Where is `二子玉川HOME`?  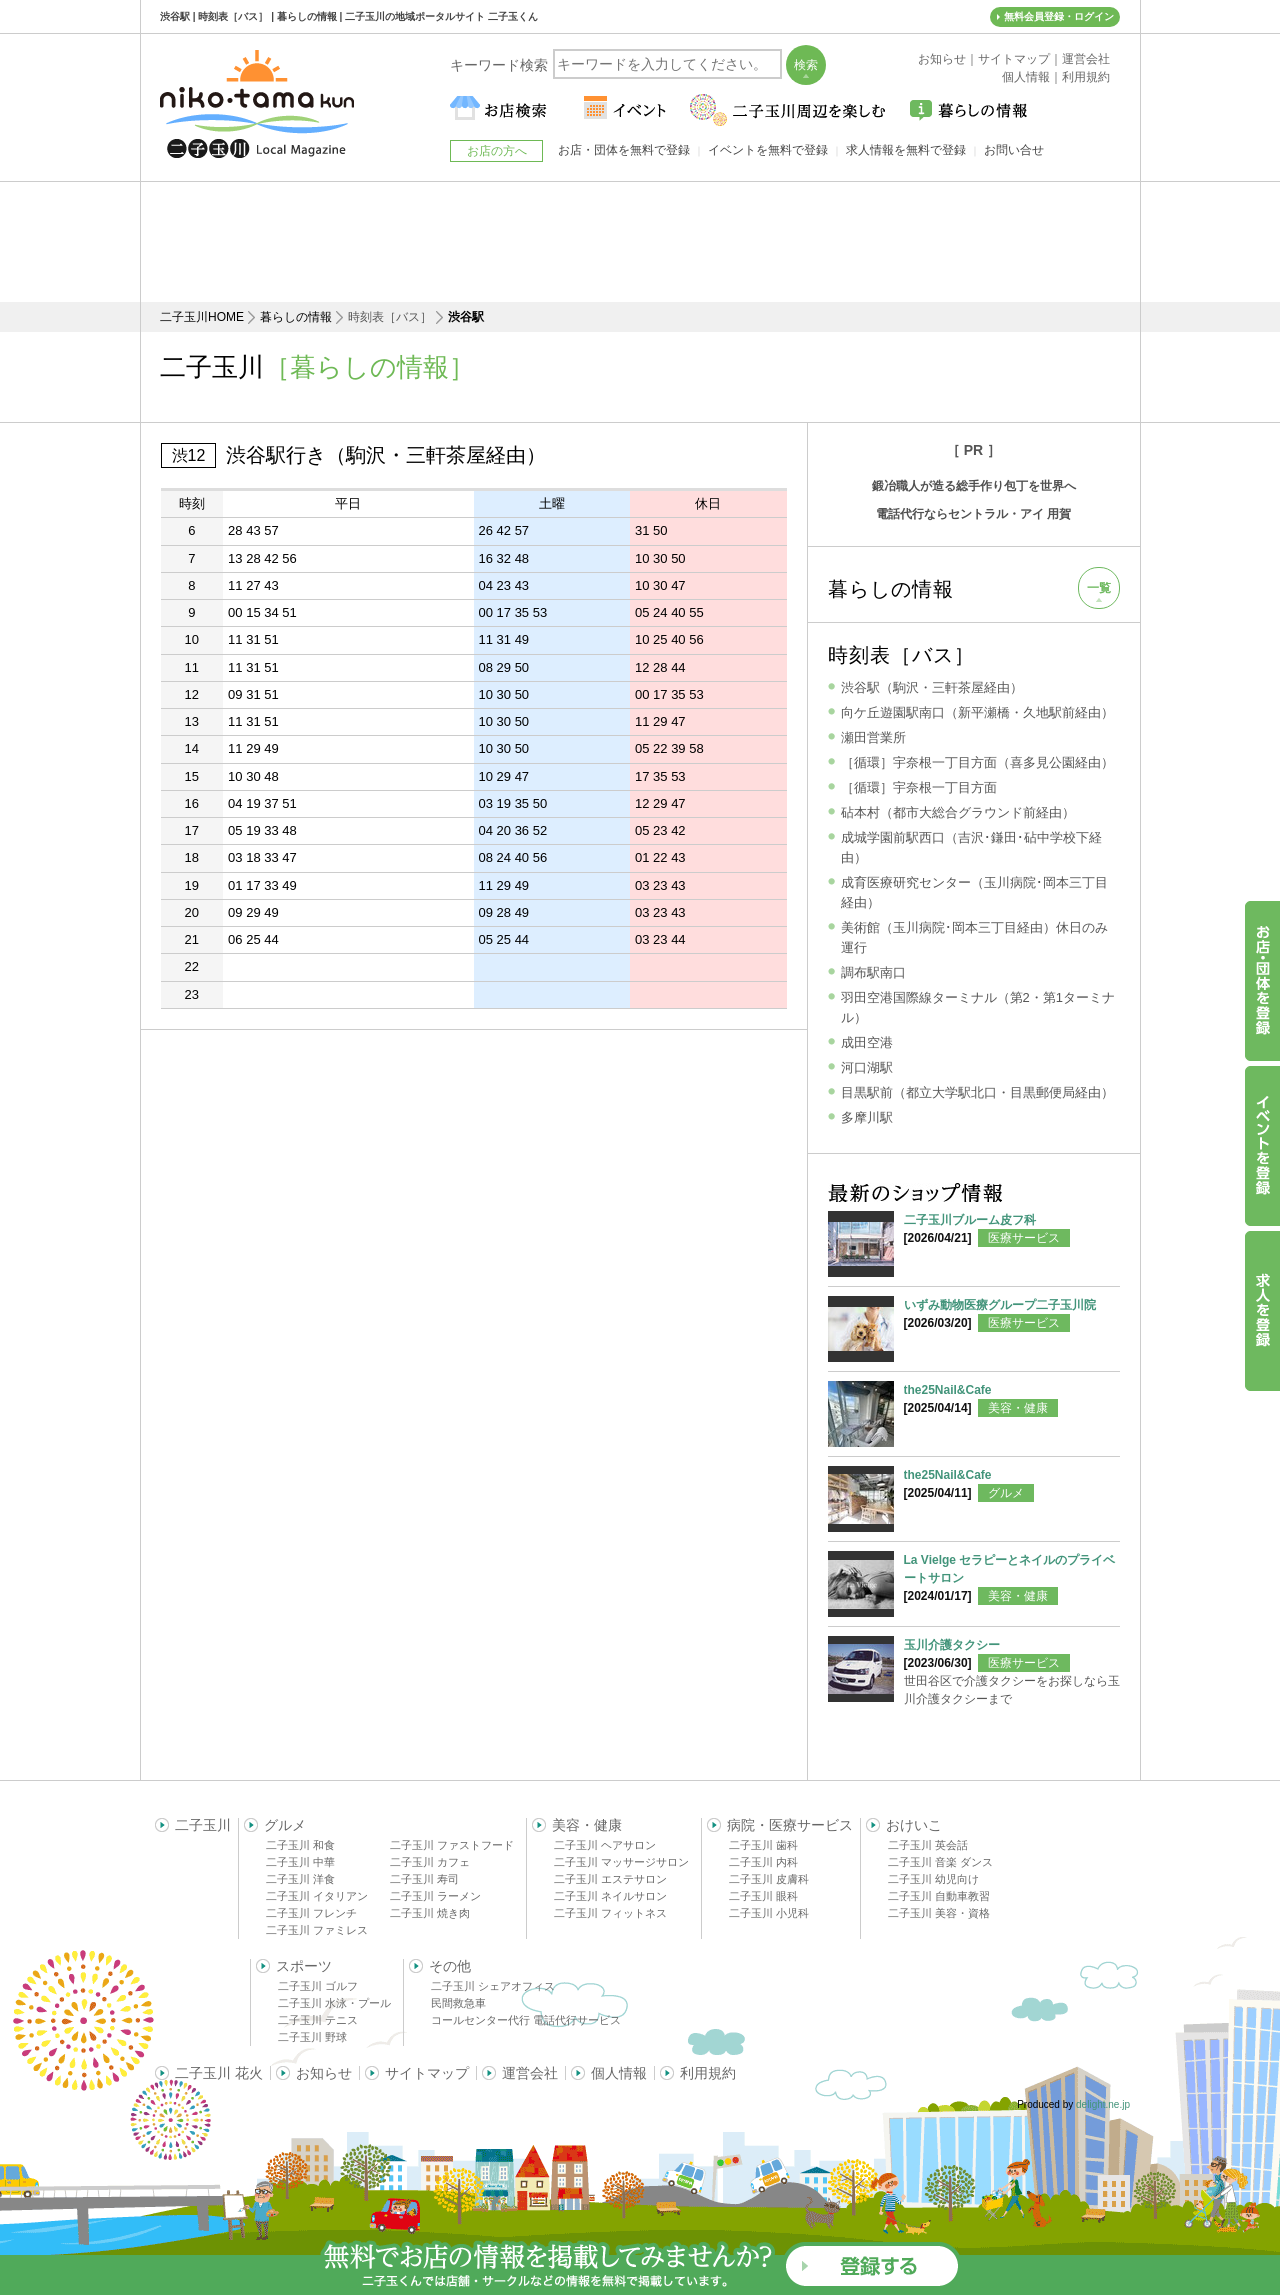 二子玉川HOME is located at coordinates (202, 317).